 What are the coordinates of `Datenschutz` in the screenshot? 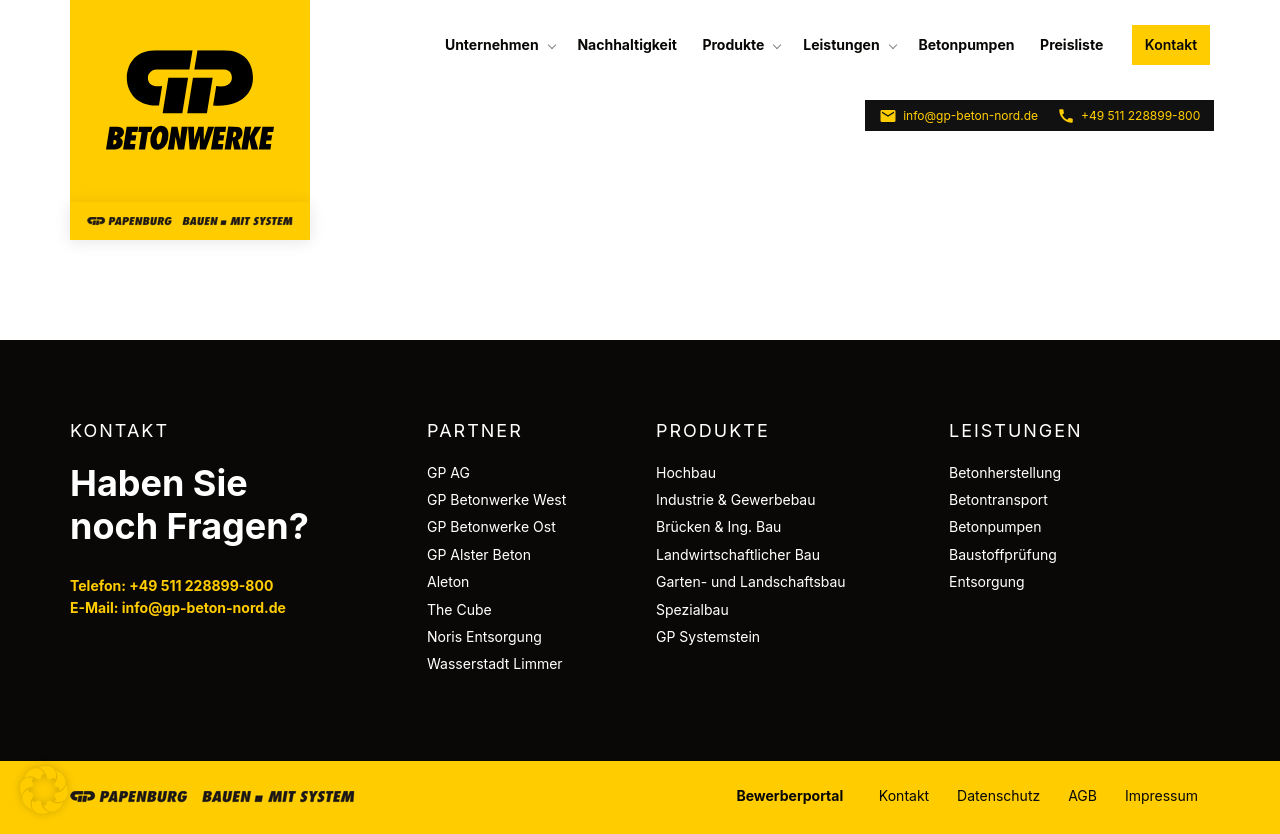 It's located at (998, 795).